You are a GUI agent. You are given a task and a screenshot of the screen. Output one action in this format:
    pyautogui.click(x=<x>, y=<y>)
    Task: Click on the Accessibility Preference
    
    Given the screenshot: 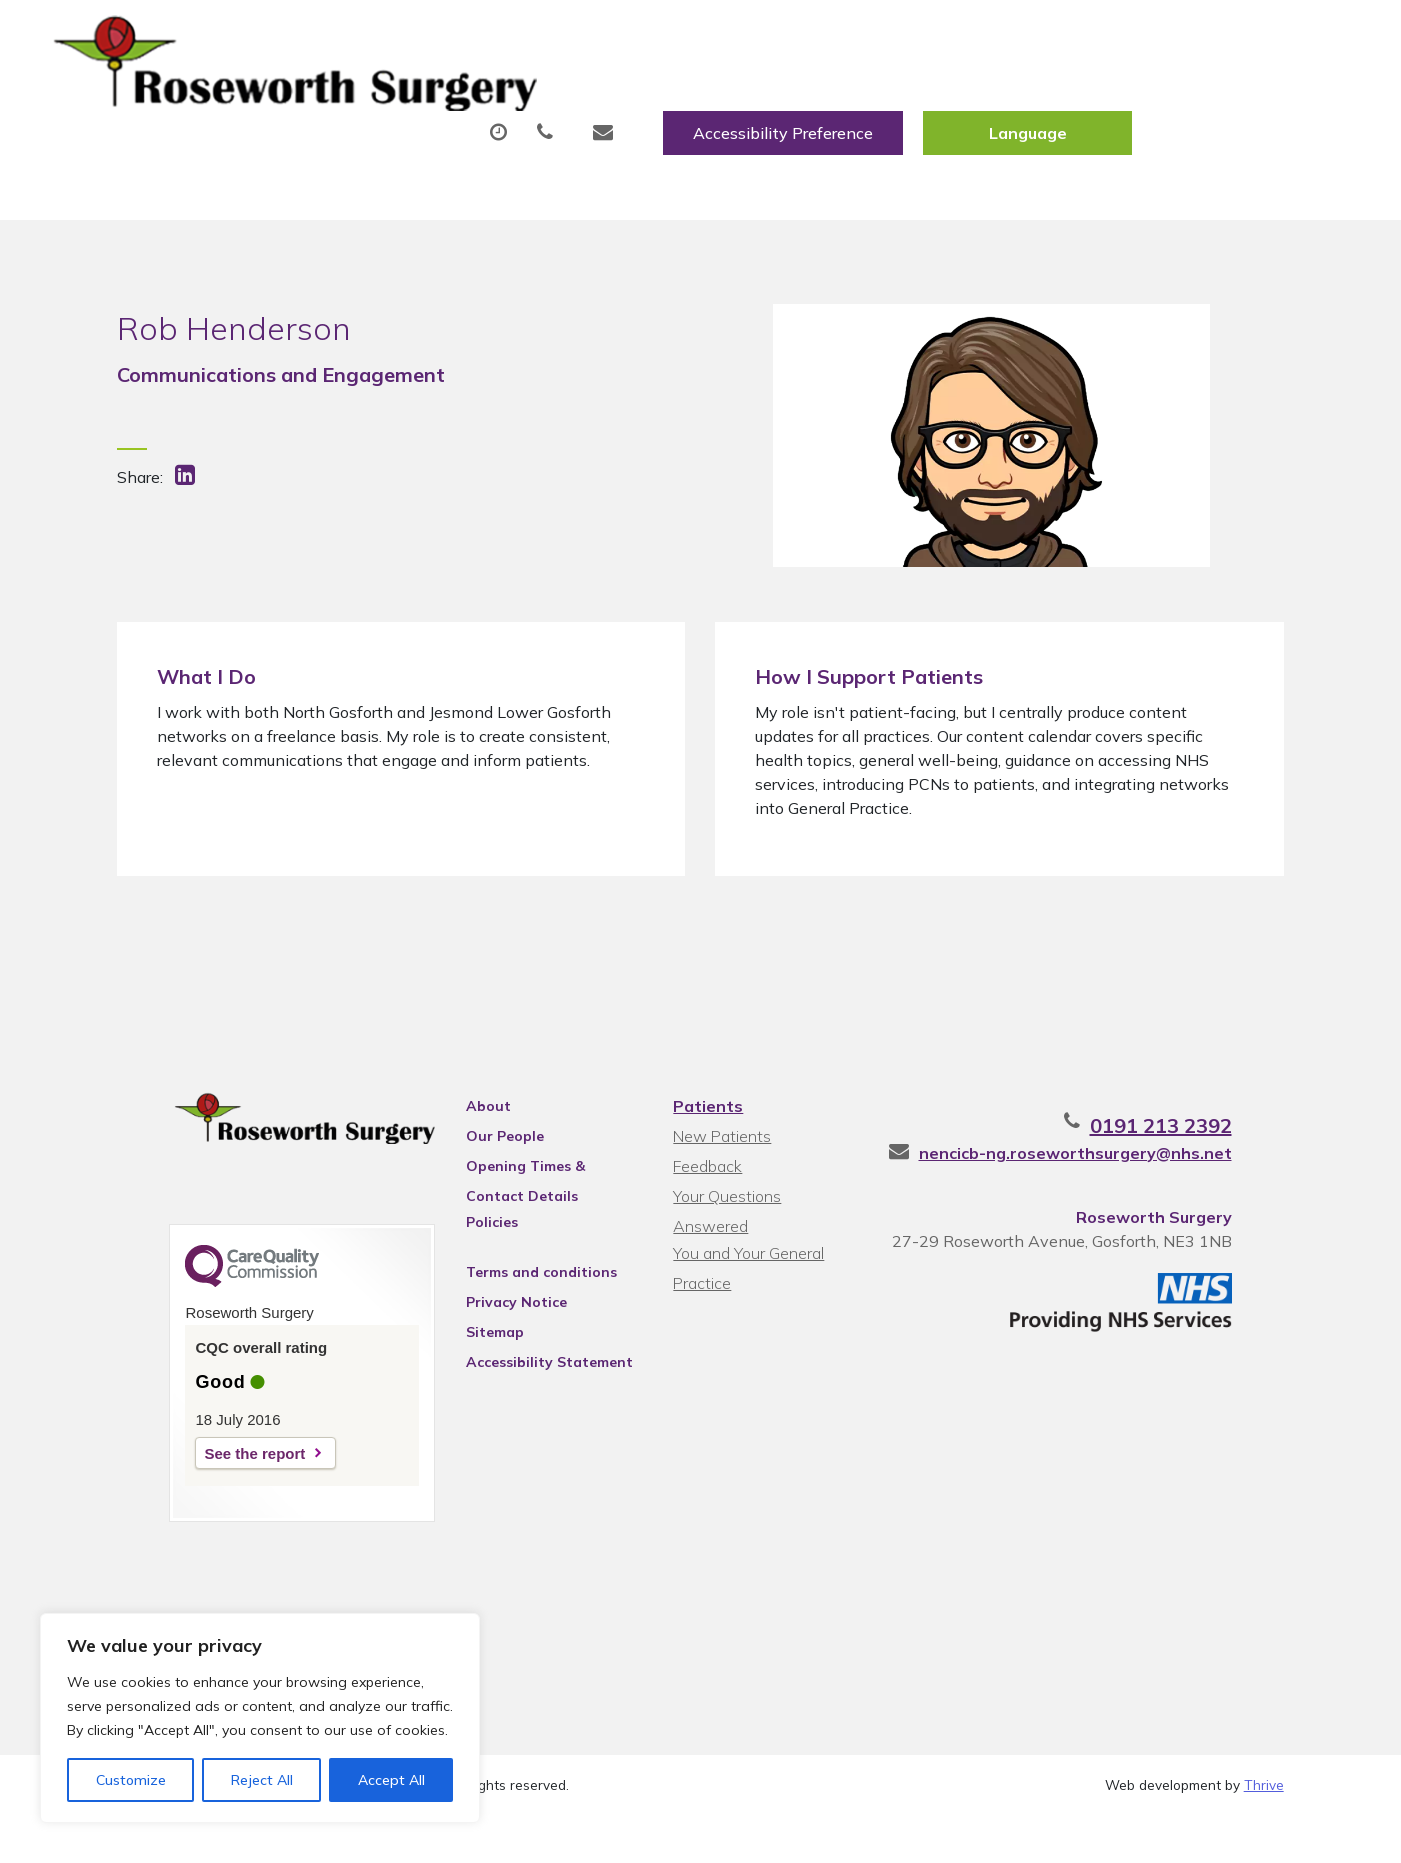 What is the action you would take?
    pyautogui.click(x=999, y=37)
    